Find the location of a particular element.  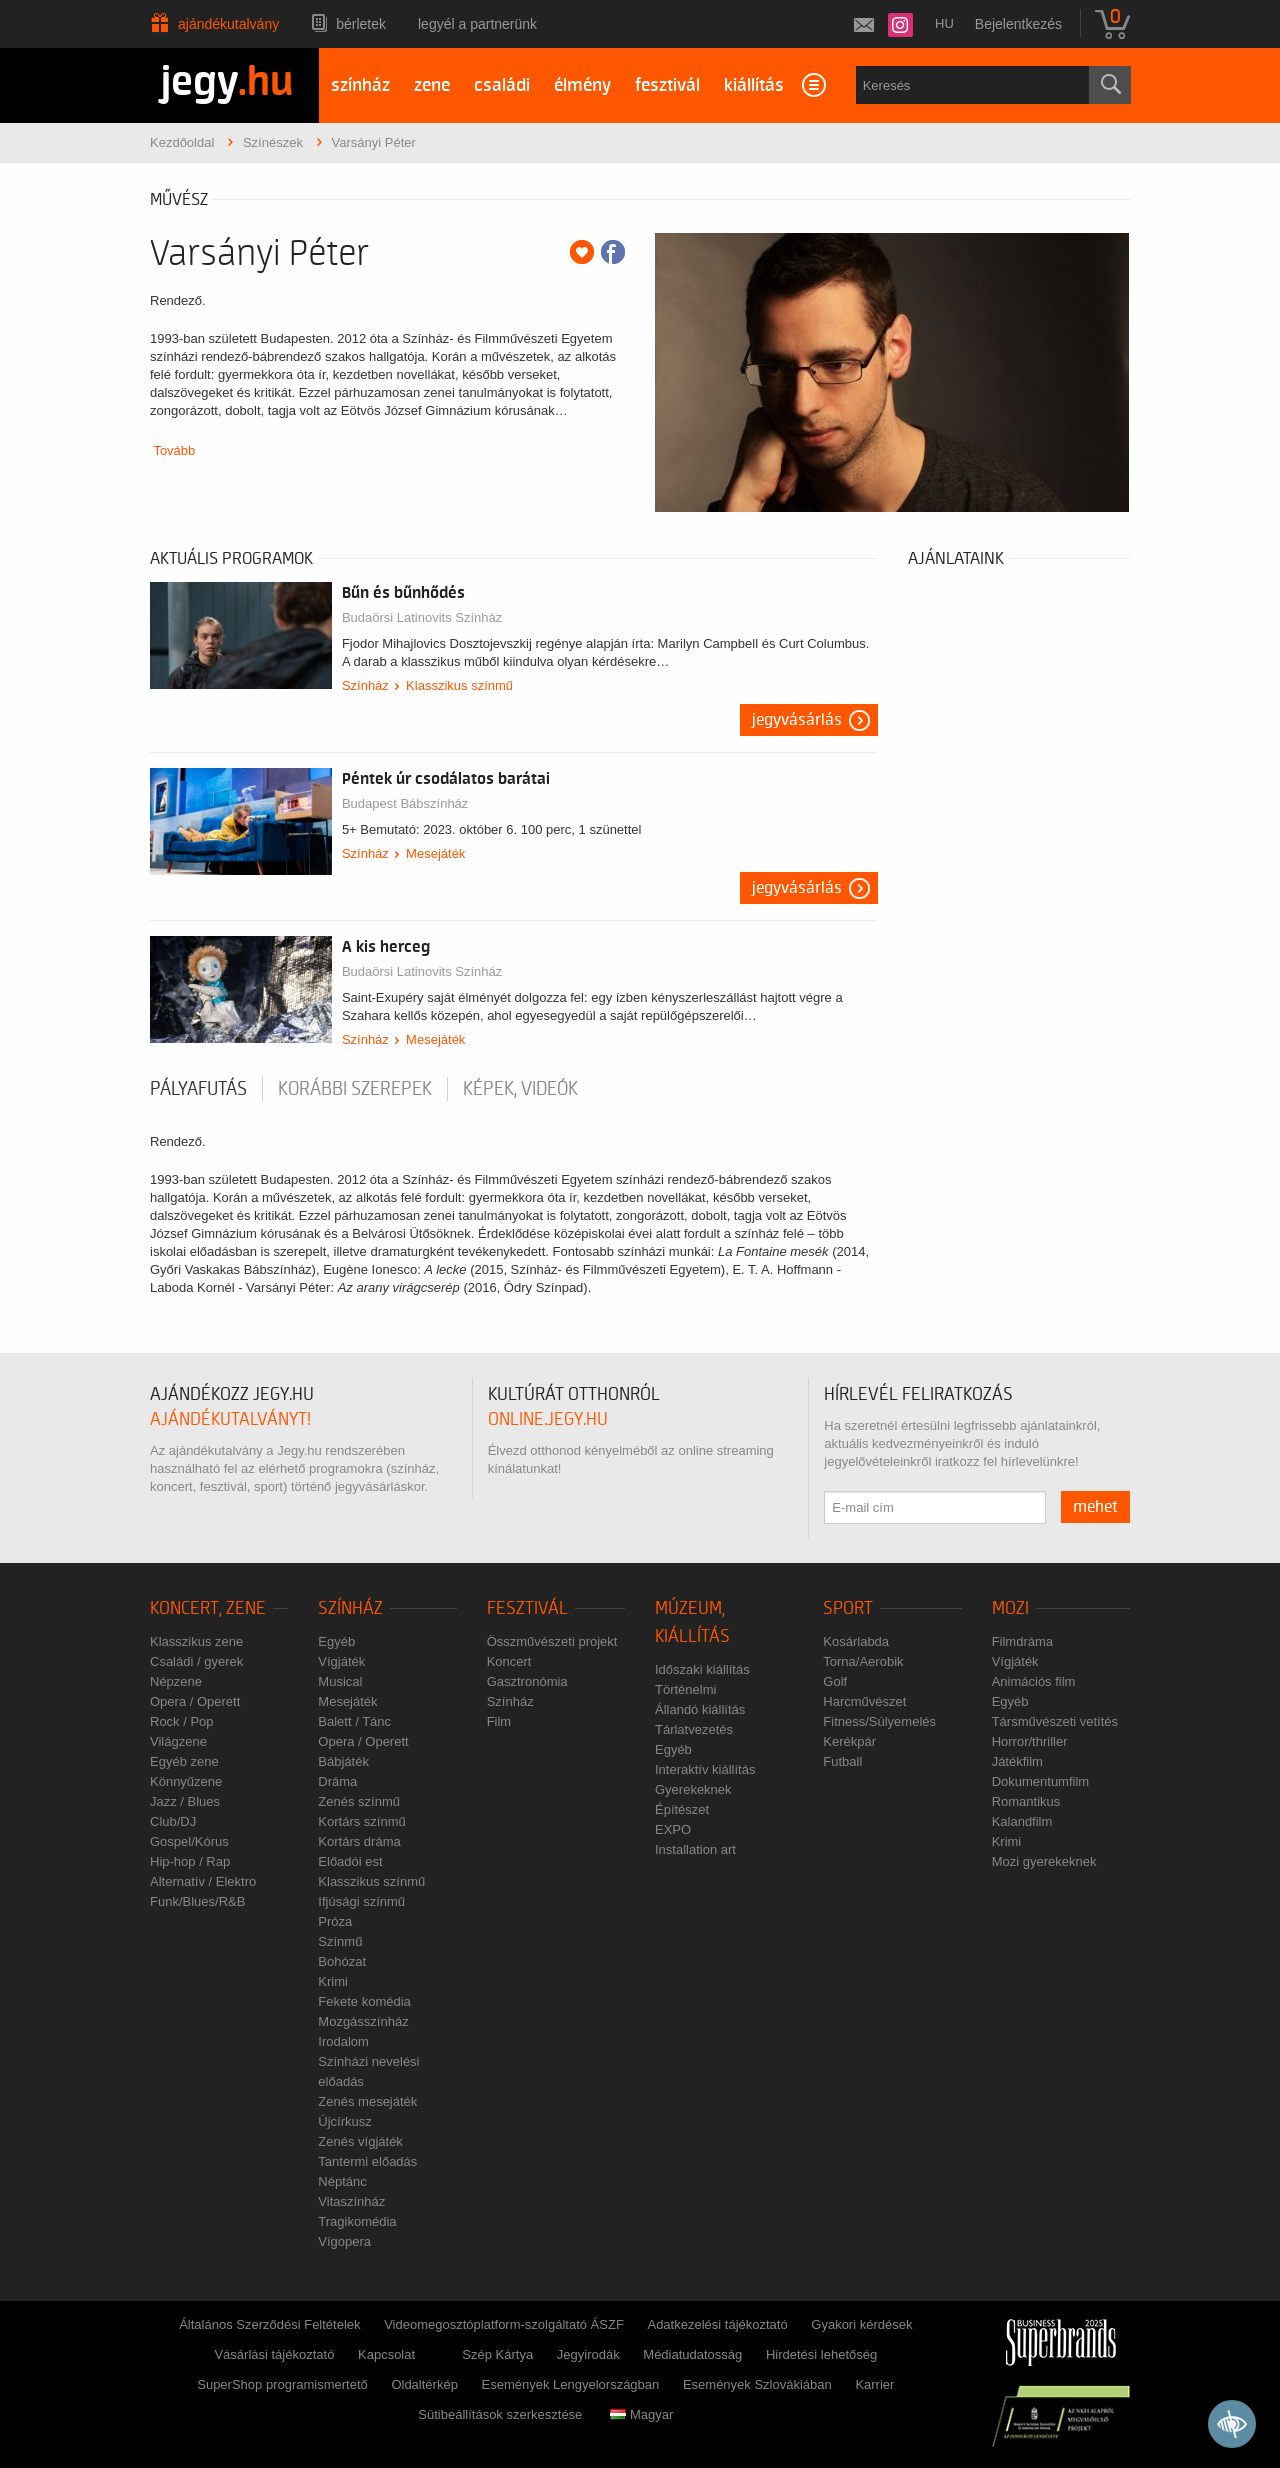

Időszaki kiállítás is located at coordinates (702, 1669).